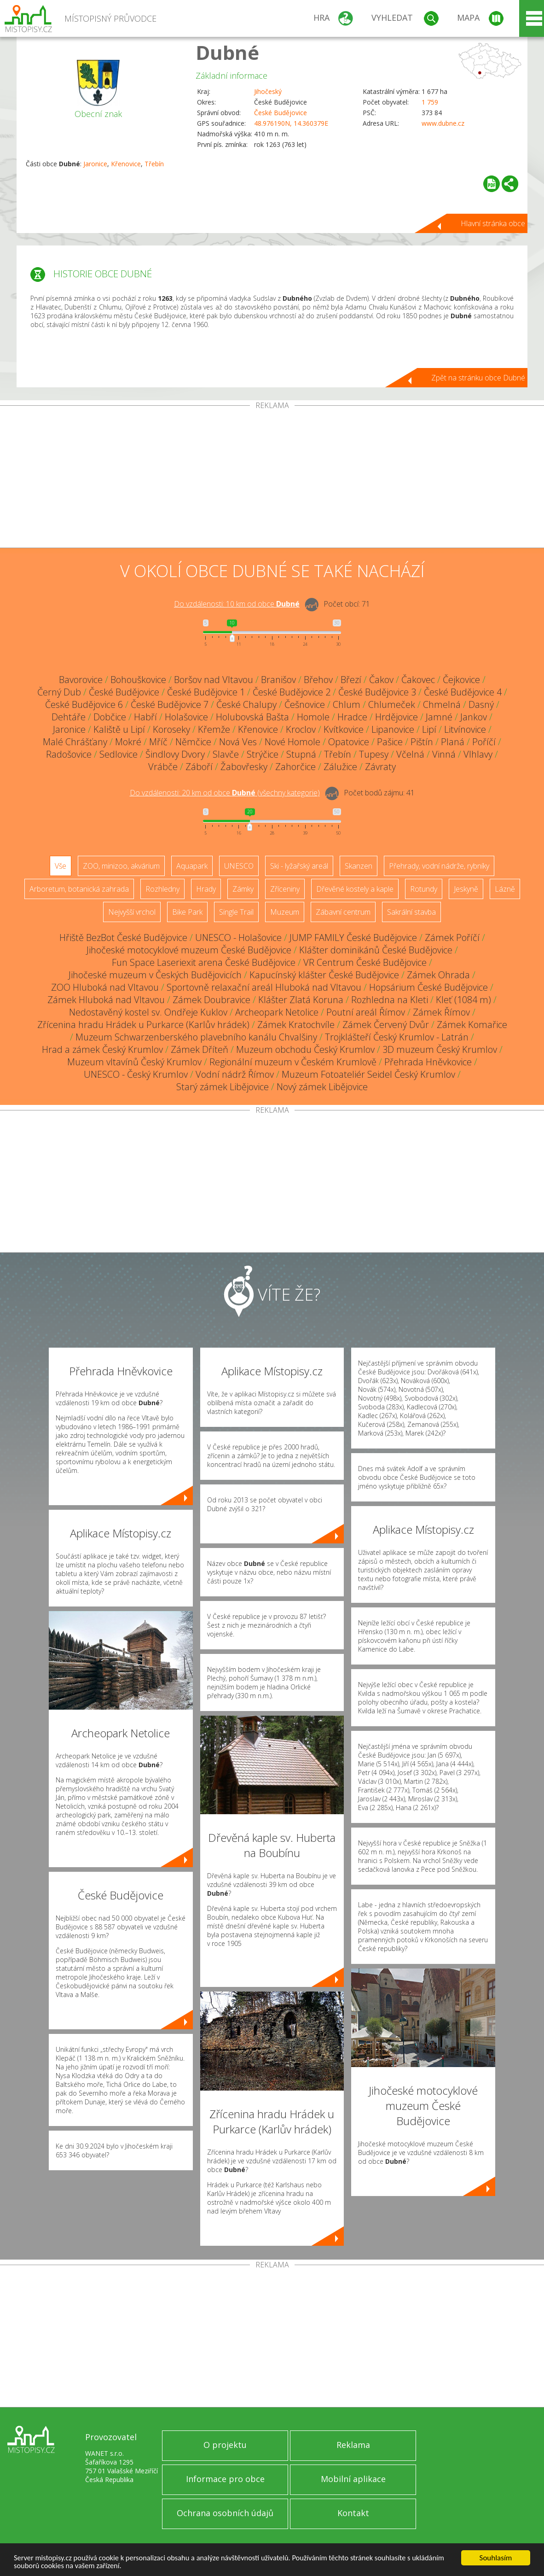 The image size is (544, 2576). What do you see at coordinates (375, 950) in the screenshot?
I see `Klášter dominikánů České Budějovice` at bounding box center [375, 950].